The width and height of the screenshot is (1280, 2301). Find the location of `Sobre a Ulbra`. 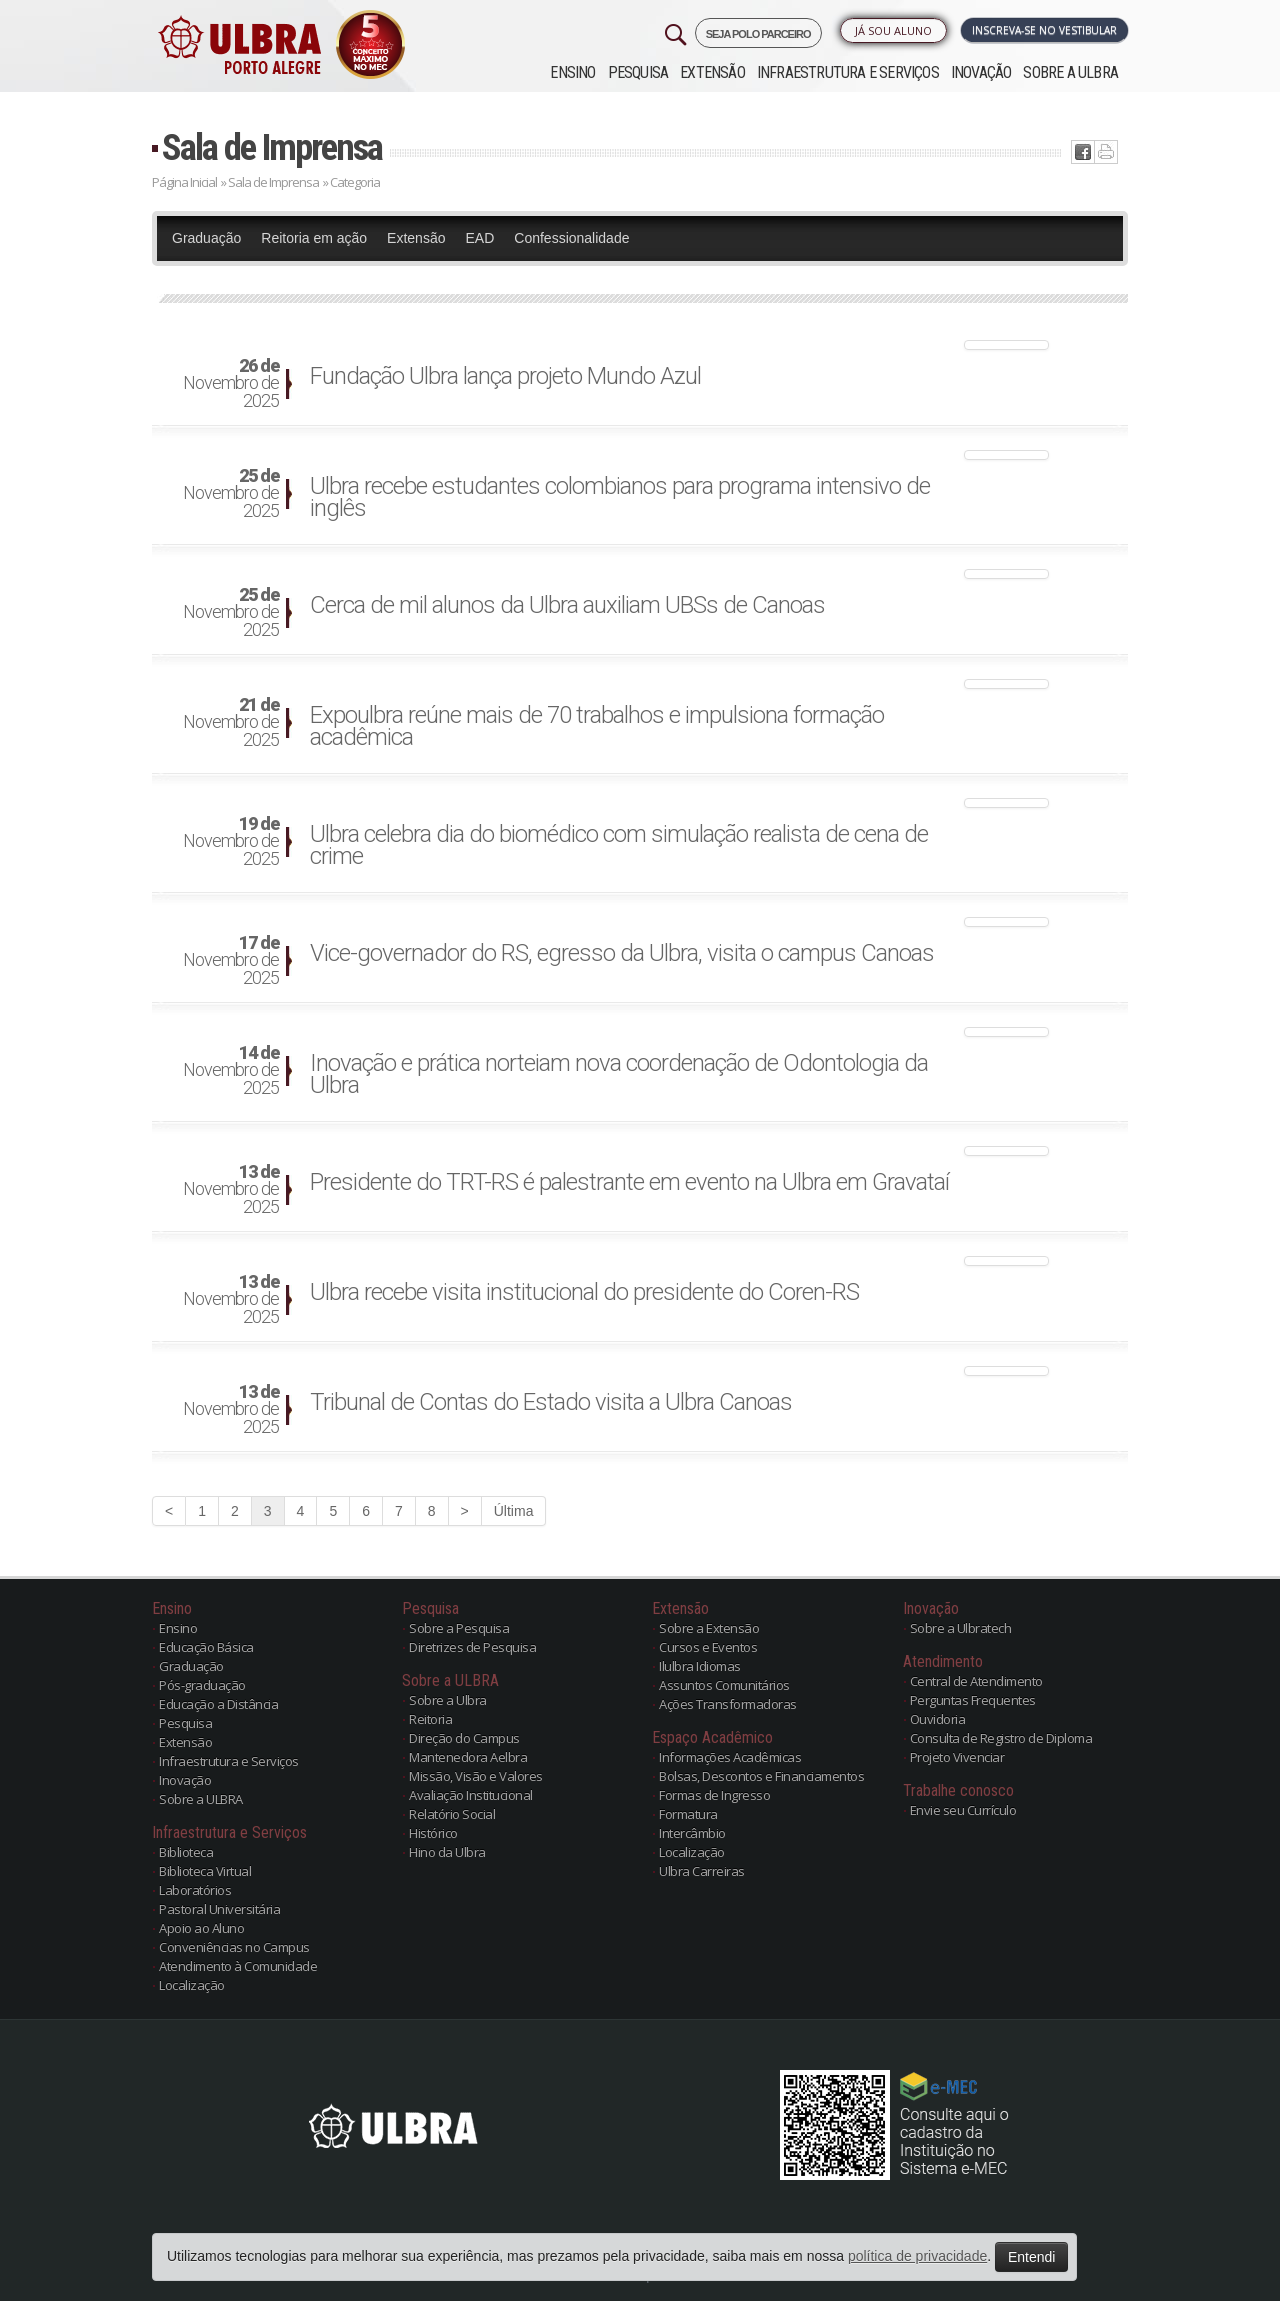

Sobre a Ulbra is located at coordinates (448, 1700).